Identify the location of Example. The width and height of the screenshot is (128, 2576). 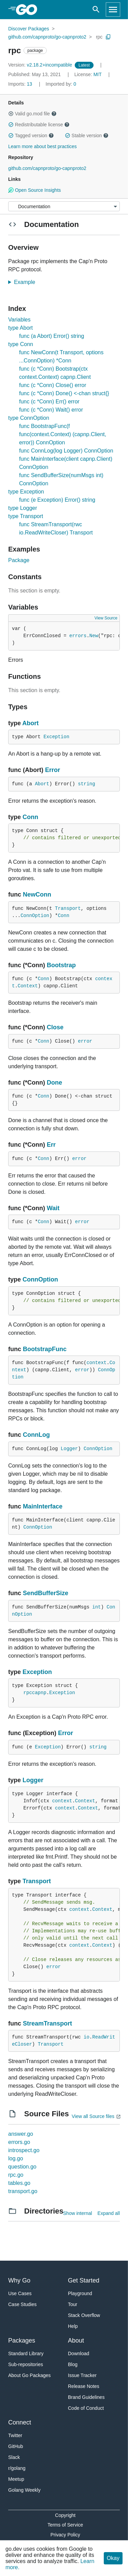
(27, 282).